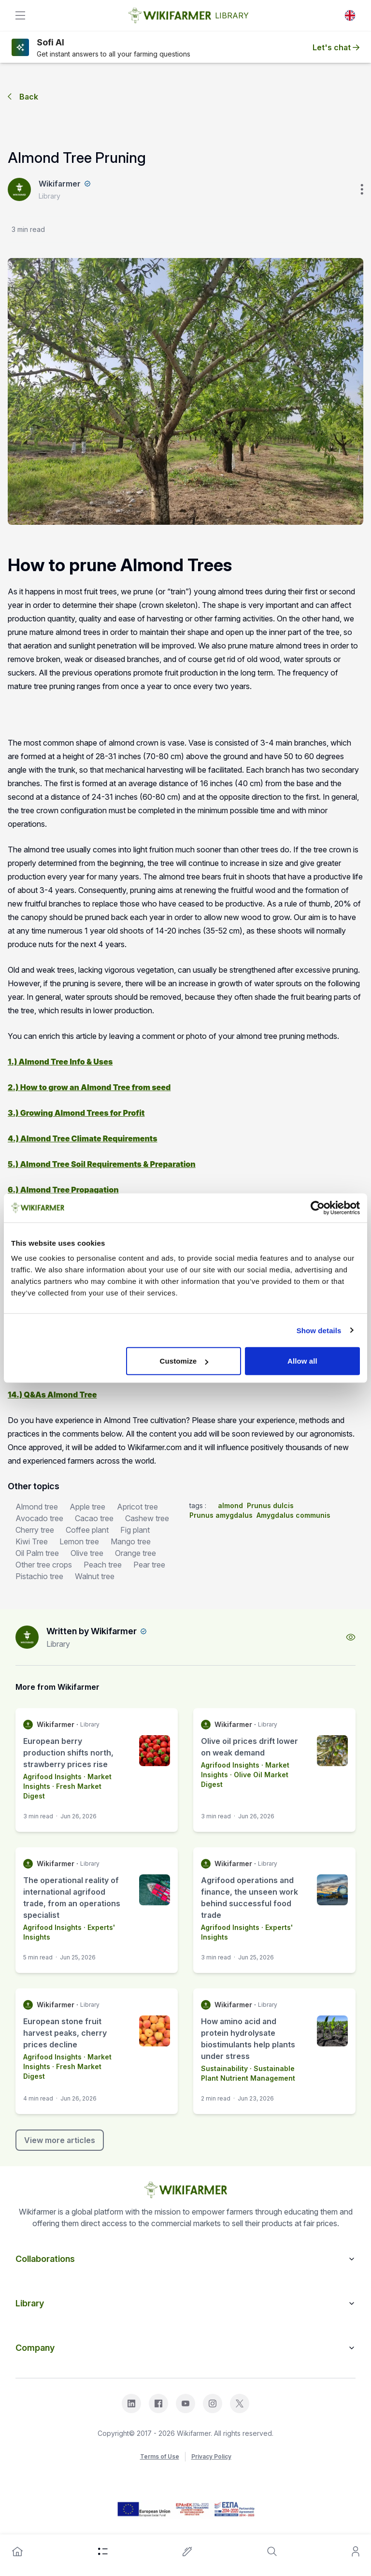 This screenshot has height=2576, width=371. I want to click on Written by Wikifarmer, so click(91, 1631).